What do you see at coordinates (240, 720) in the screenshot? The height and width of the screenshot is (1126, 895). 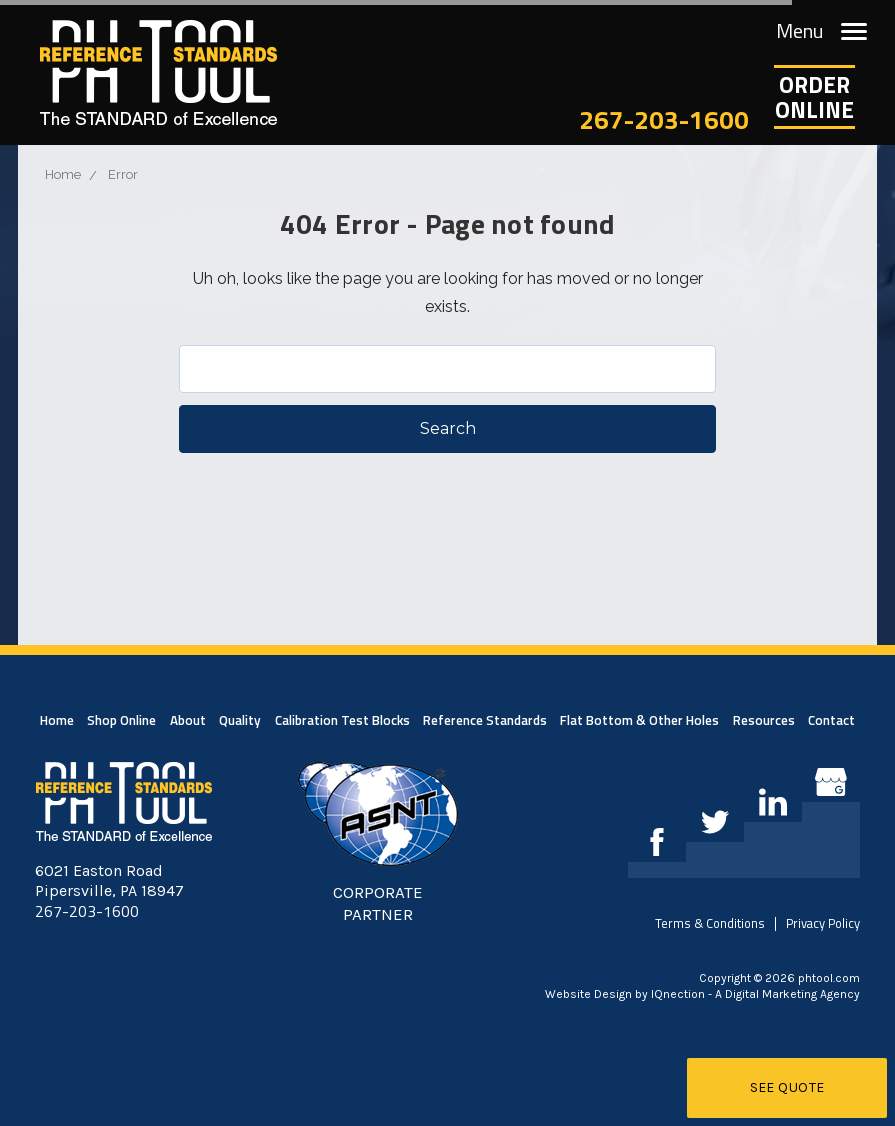 I see `Quality` at bounding box center [240, 720].